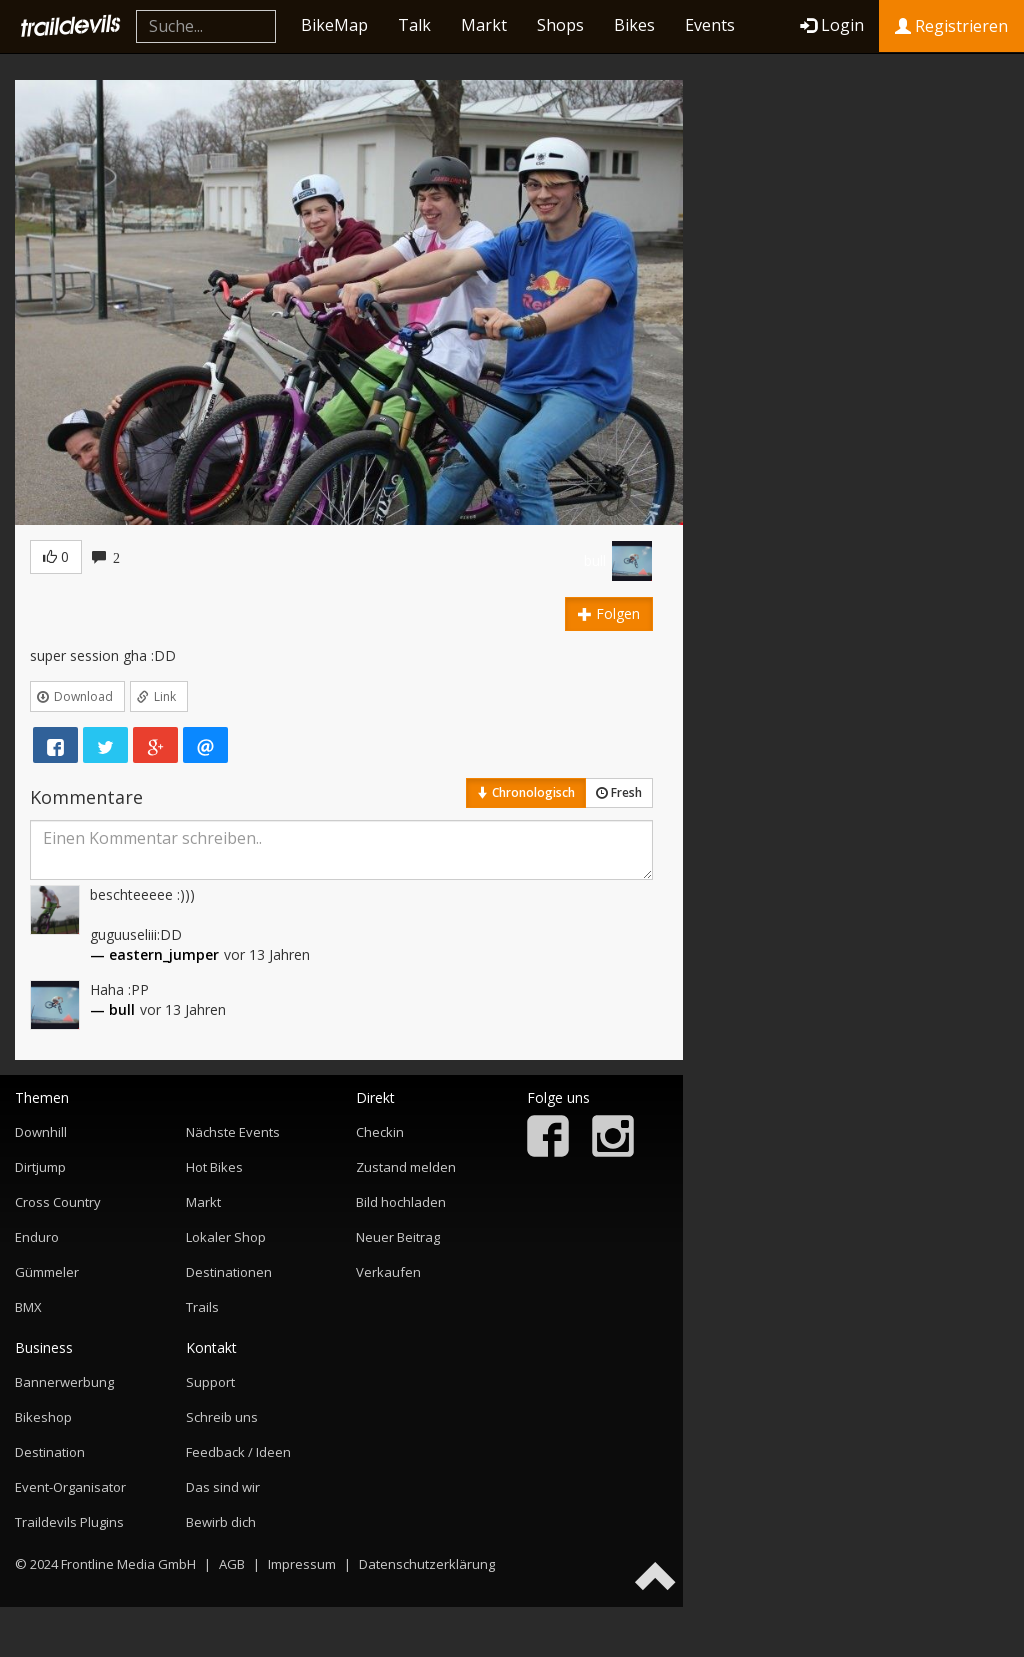  I want to click on Events, so click(710, 25).